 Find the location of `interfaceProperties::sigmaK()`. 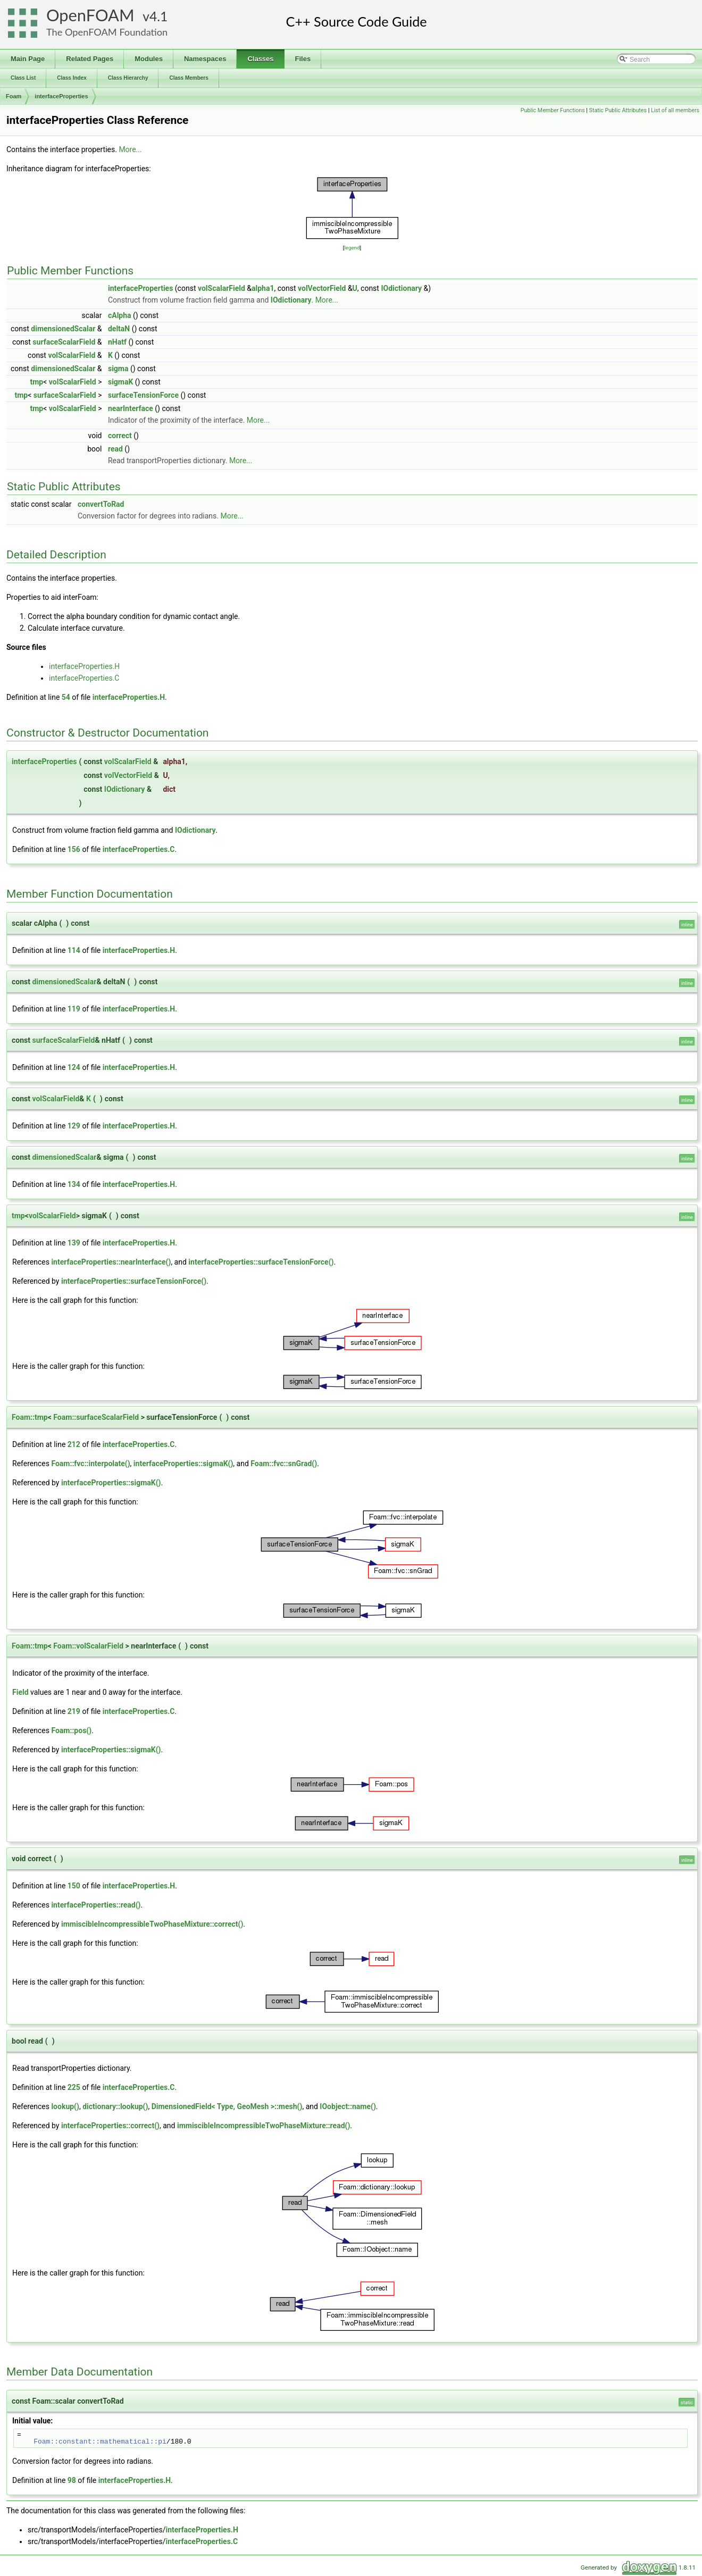

interfaceProperties::sigmaK() is located at coordinates (183, 1463).